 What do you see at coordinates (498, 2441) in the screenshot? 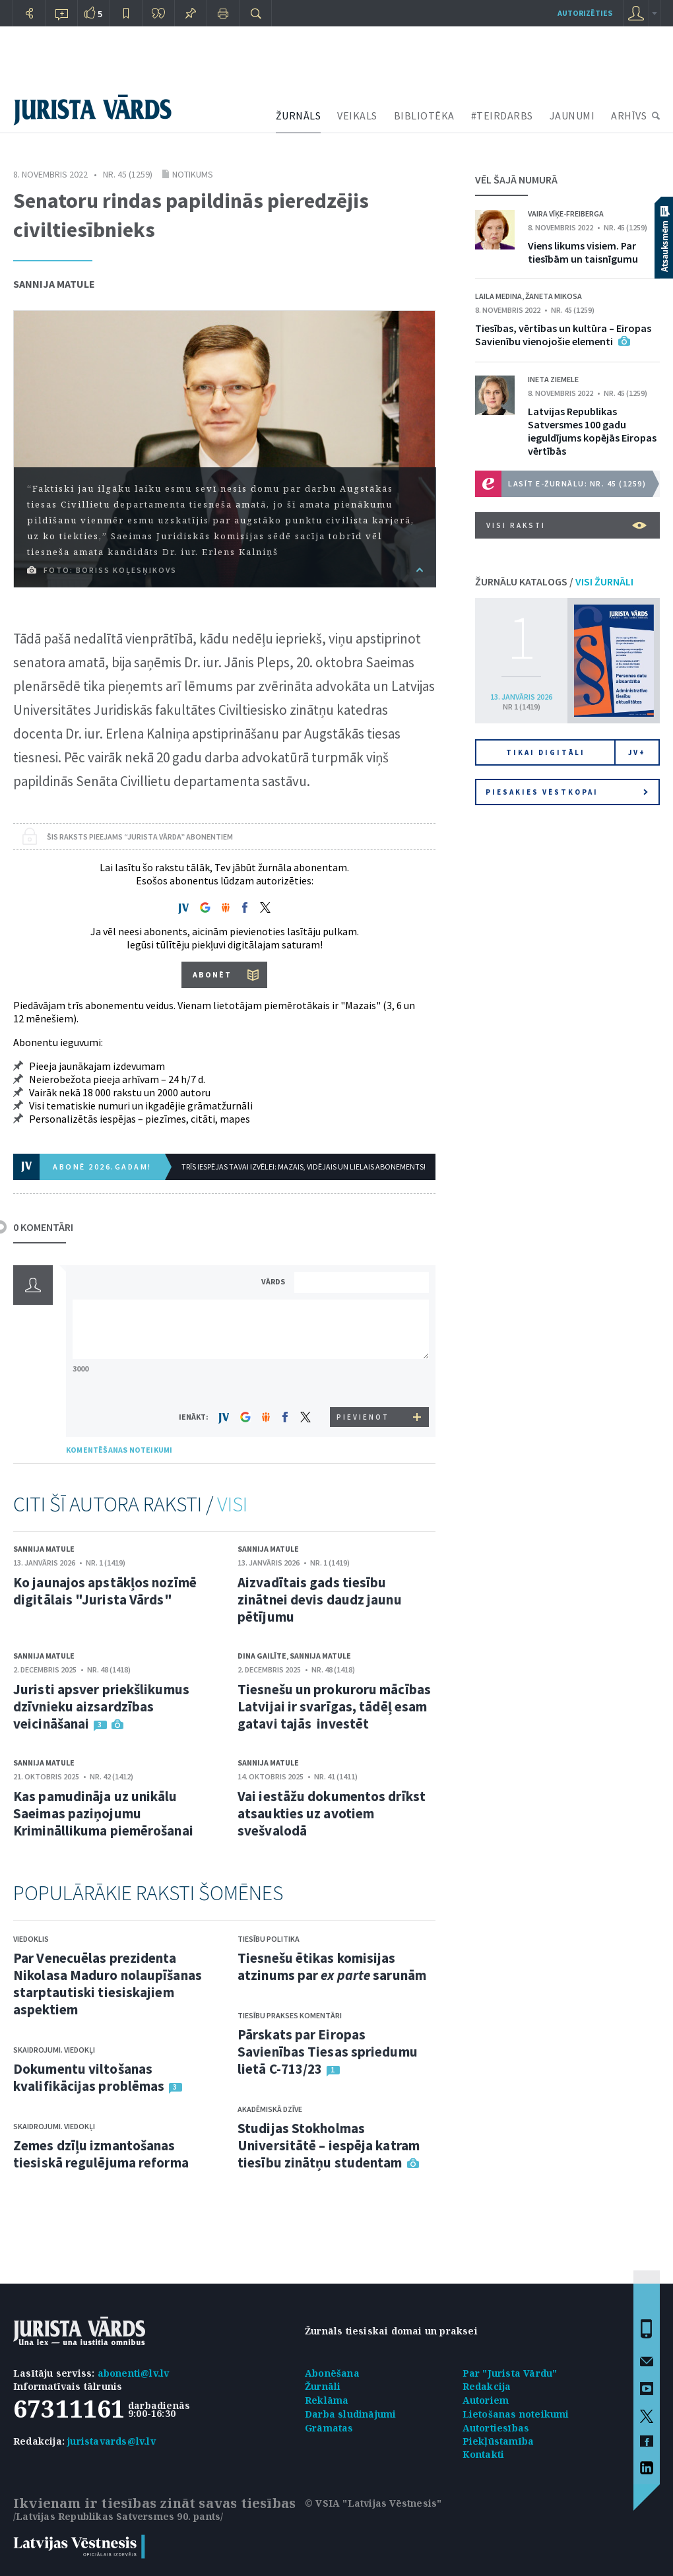
I see `Piekļūstamība` at bounding box center [498, 2441].